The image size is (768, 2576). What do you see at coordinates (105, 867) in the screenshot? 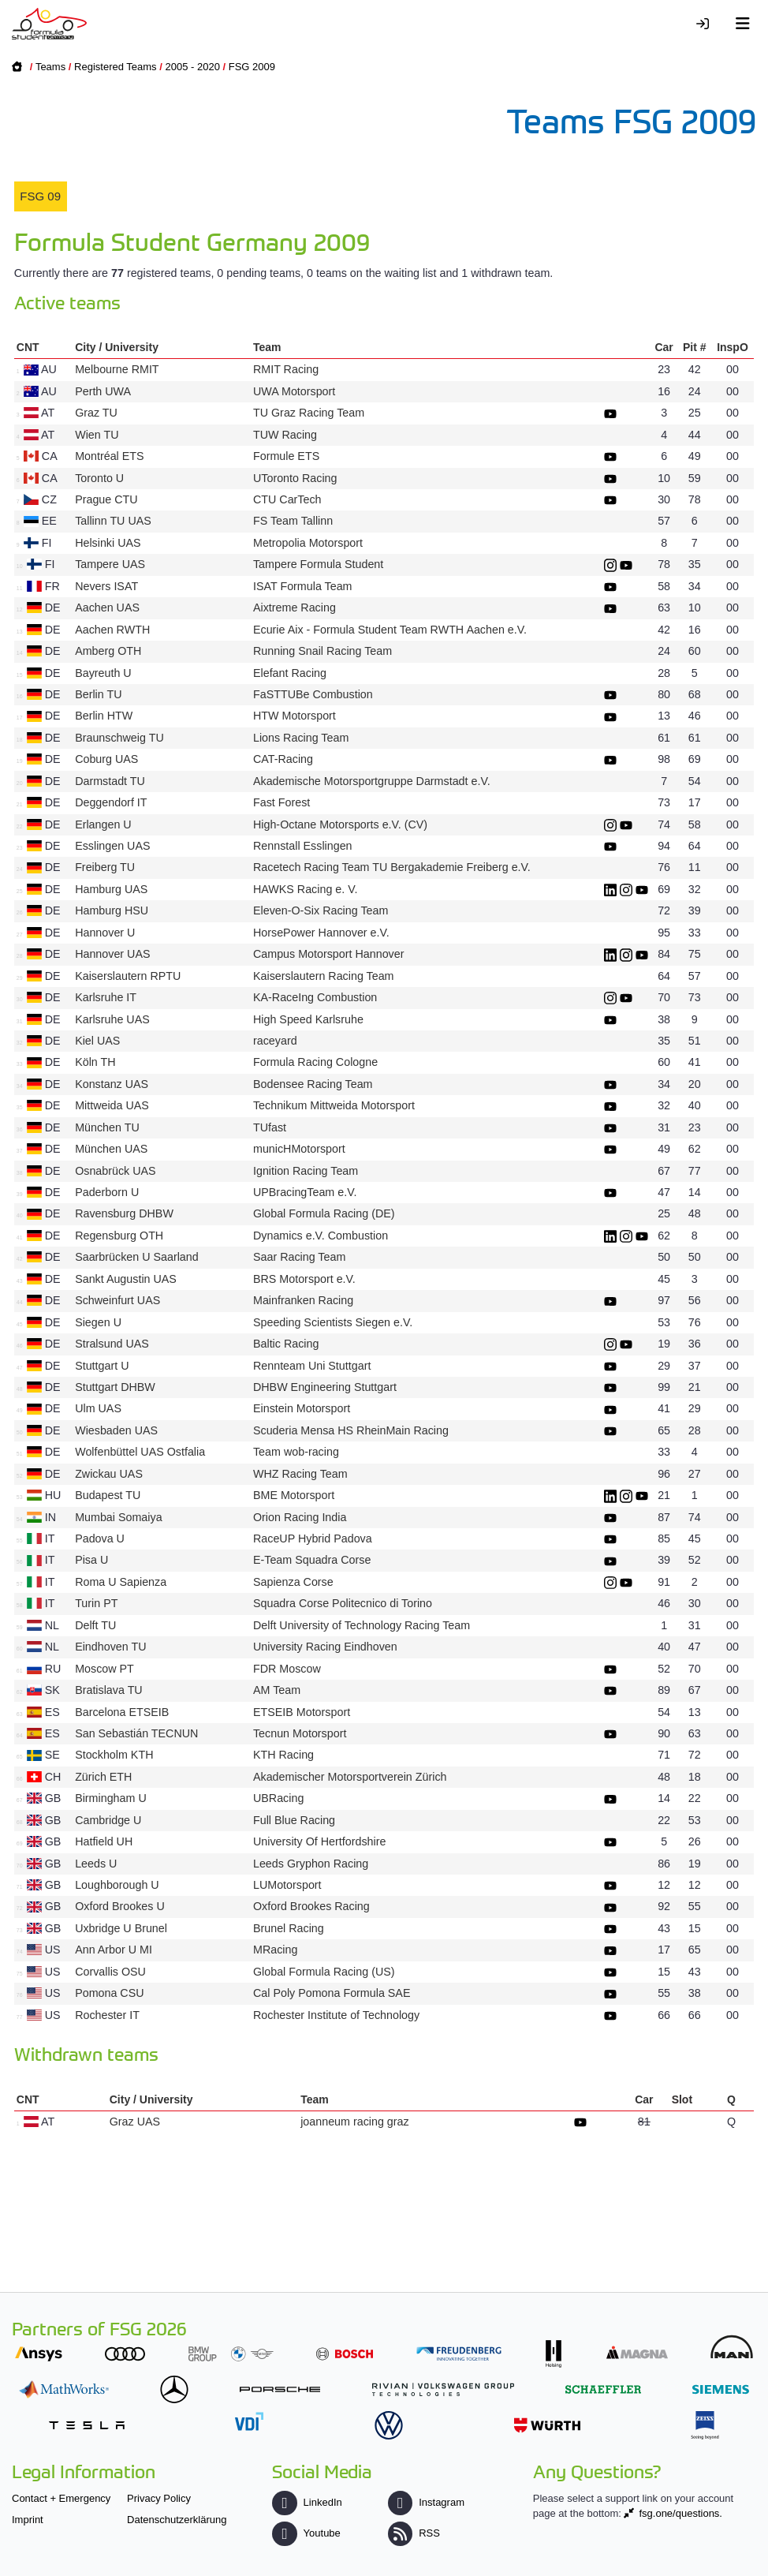
I see `Freiberg TU` at bounding box center [105, 867].